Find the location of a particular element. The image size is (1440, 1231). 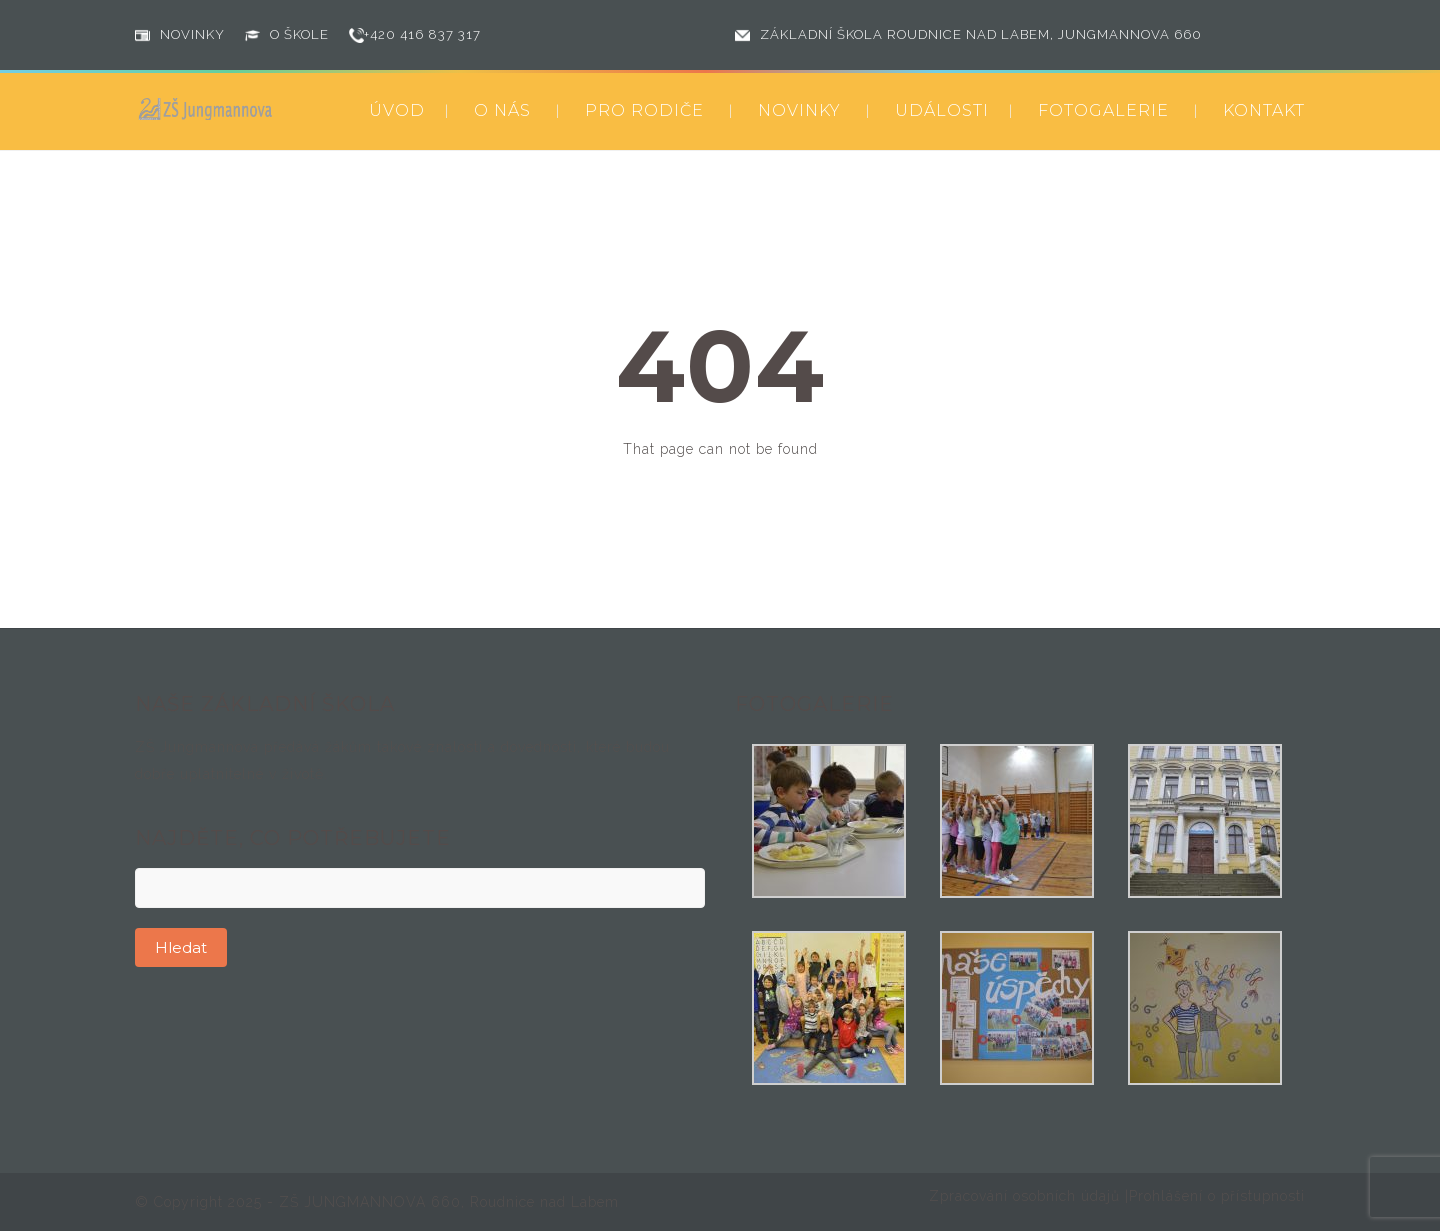

PRO RODIČE is located at coordinates (644, 110).